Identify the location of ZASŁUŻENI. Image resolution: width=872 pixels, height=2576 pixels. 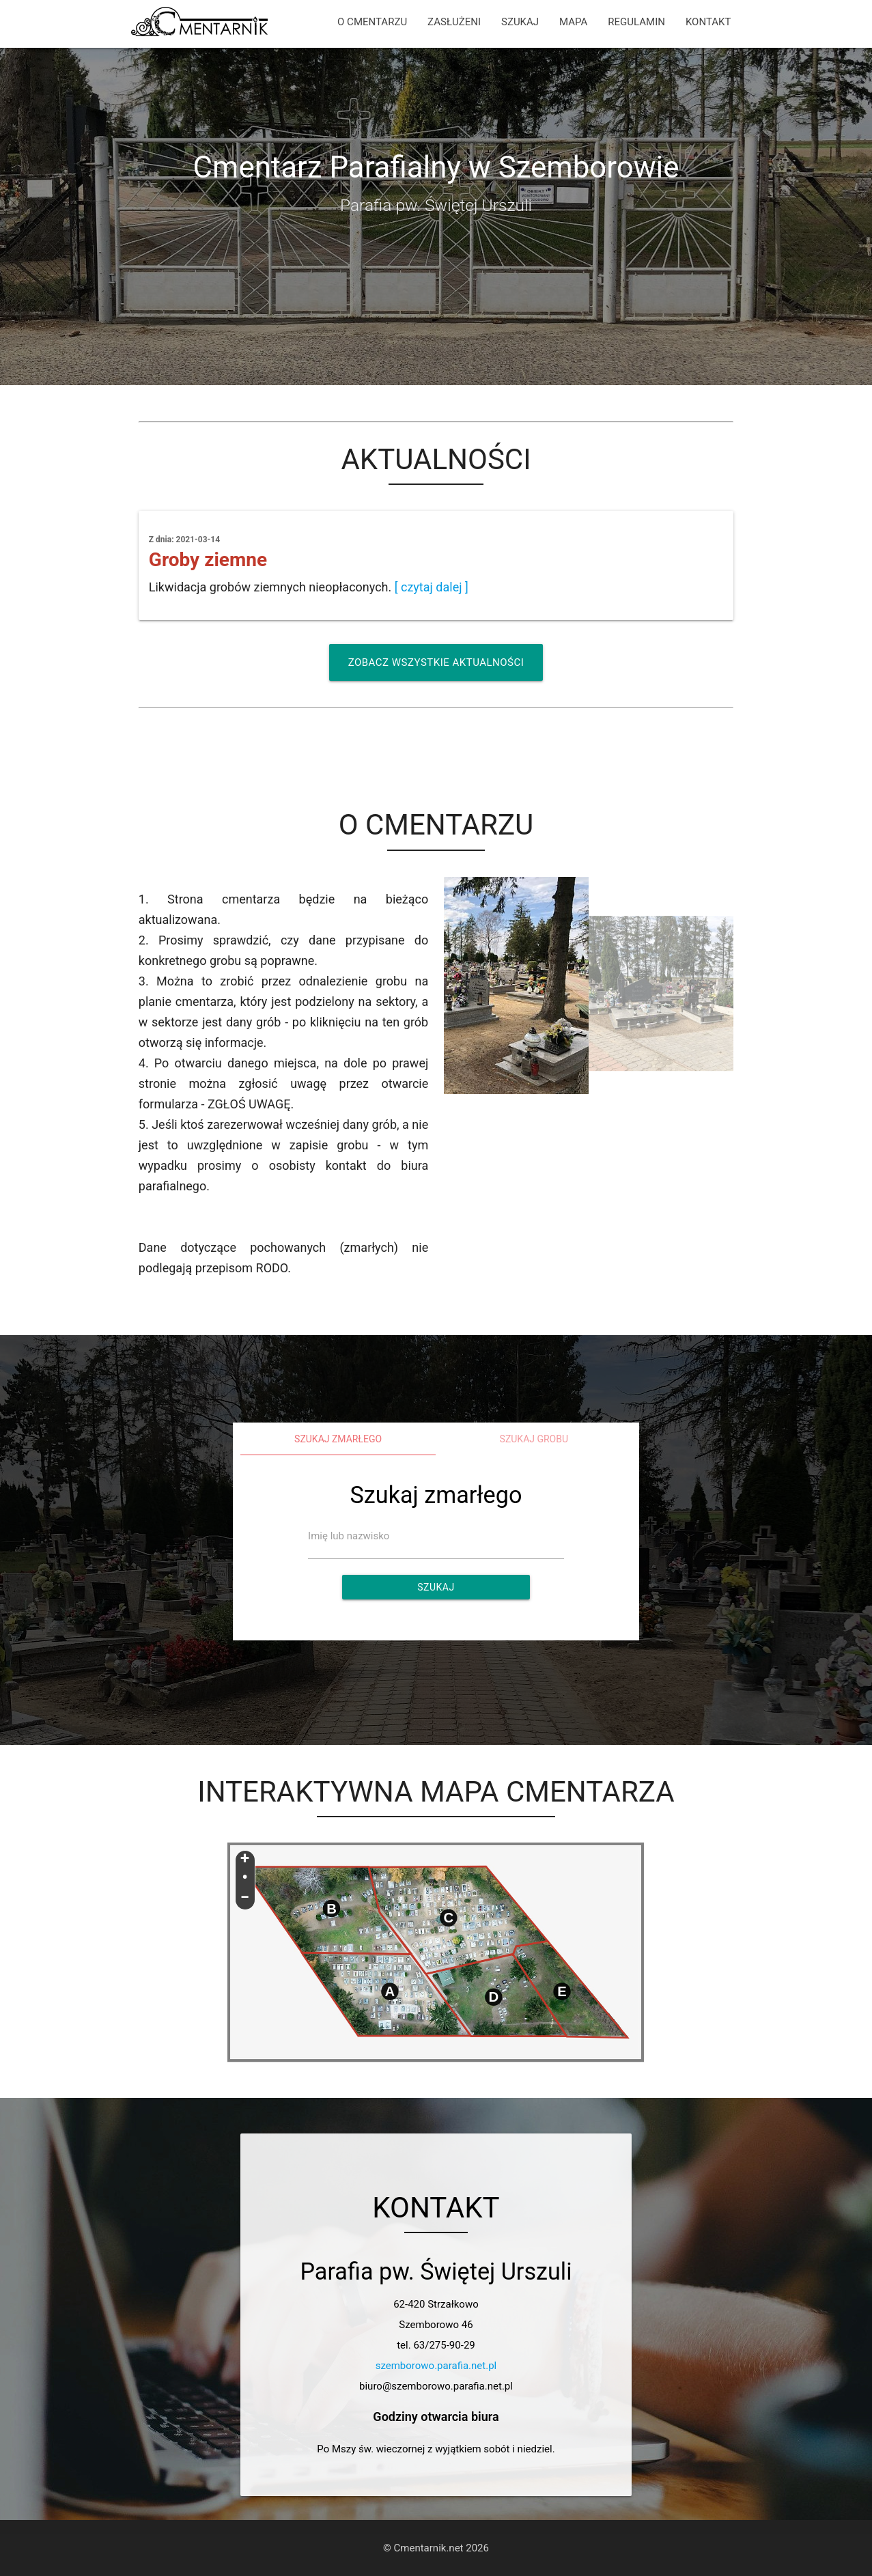
(454, 22).